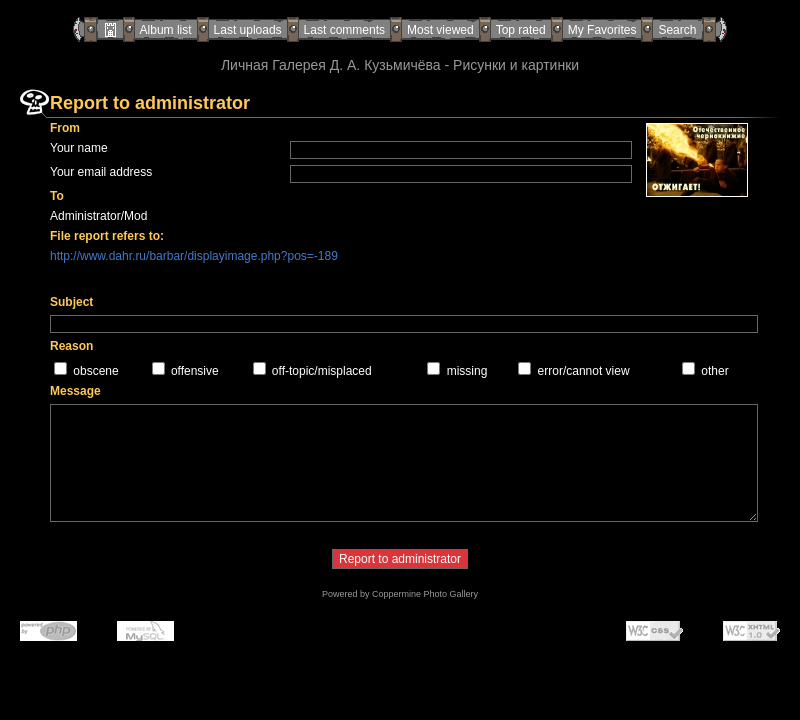 The width and height of the screenshot is (800, 720). Describe the element at coordinates (344, 30) in the screenshot. I see `Last comments` at that location.